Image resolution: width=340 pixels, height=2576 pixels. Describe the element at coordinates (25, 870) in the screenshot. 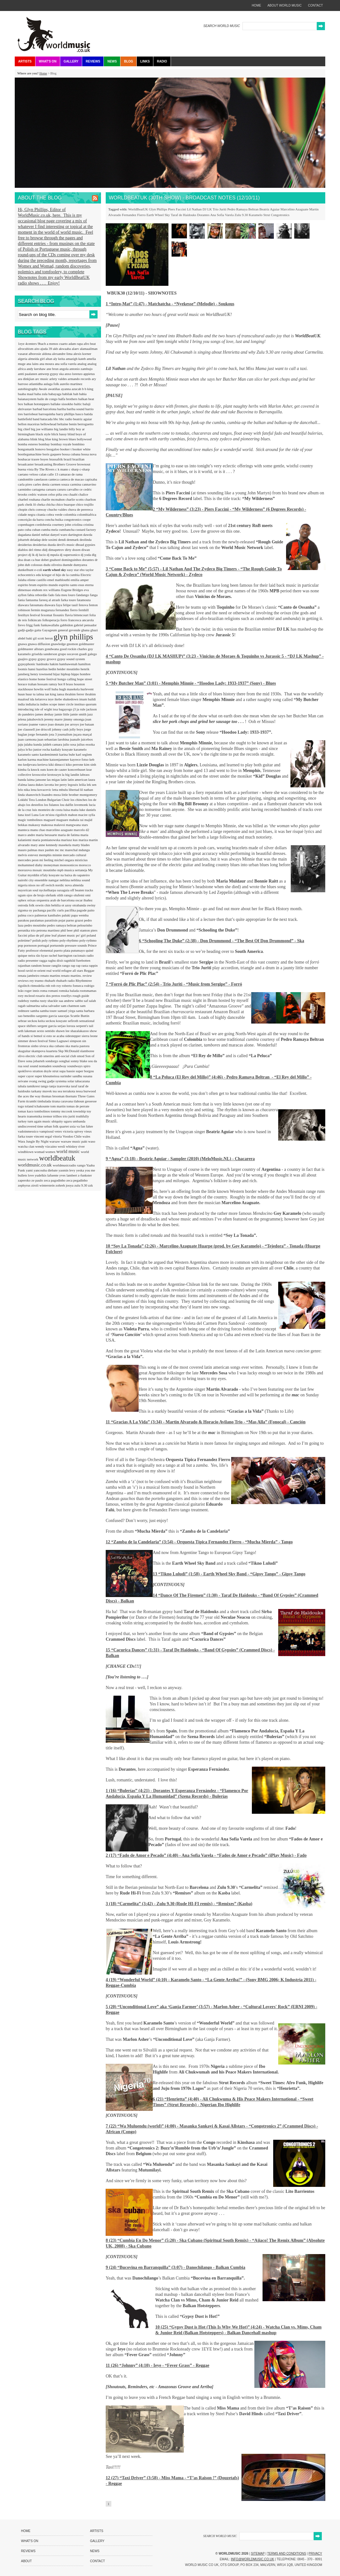

I see `morozova` at that location.